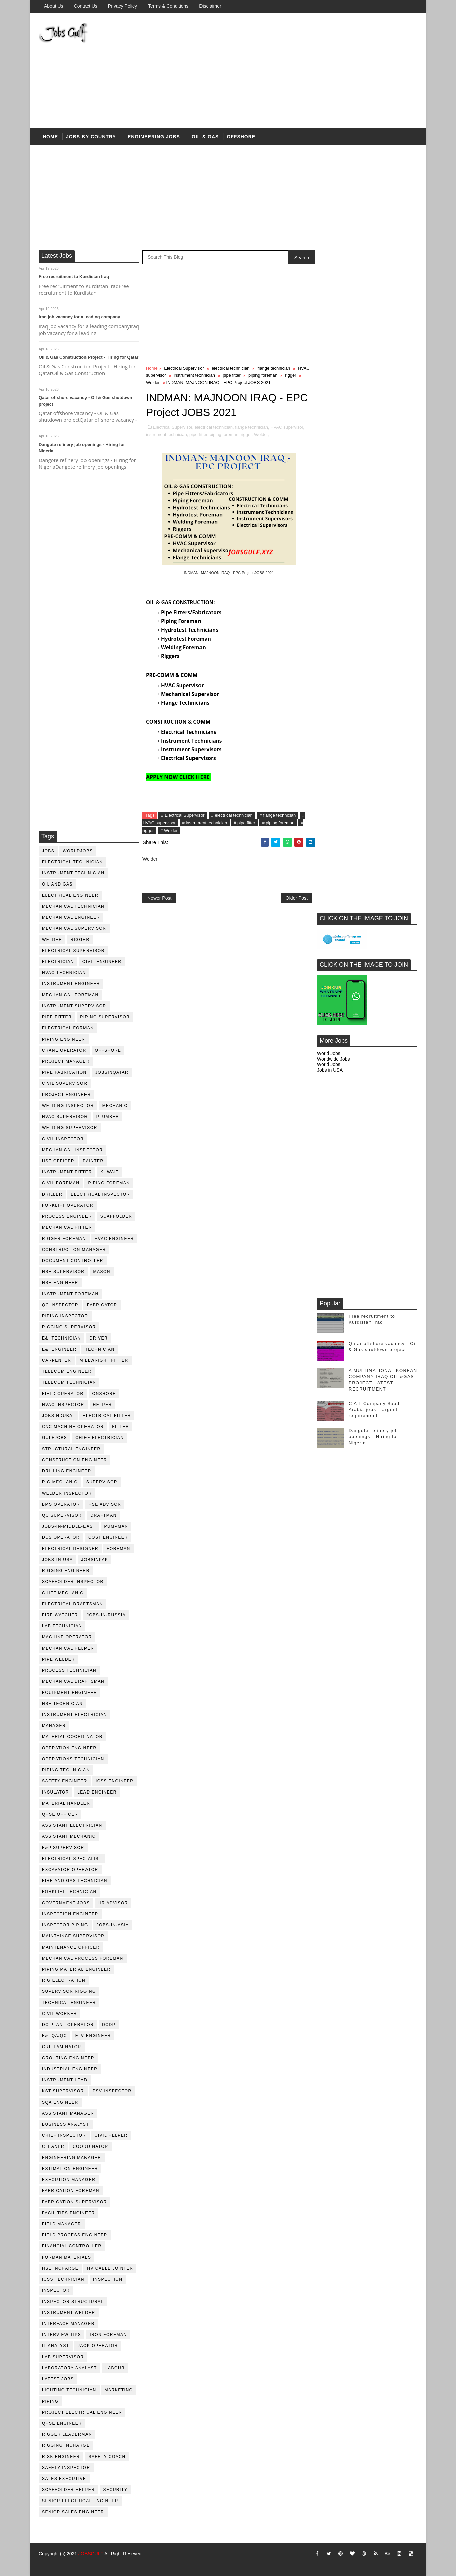 Image resolution: width=456 pixels, height=2576 pixels. What do you see at coordinates (56, 2290) in the screenshot?
I see `inspector` at bounding box center [56, 2290].